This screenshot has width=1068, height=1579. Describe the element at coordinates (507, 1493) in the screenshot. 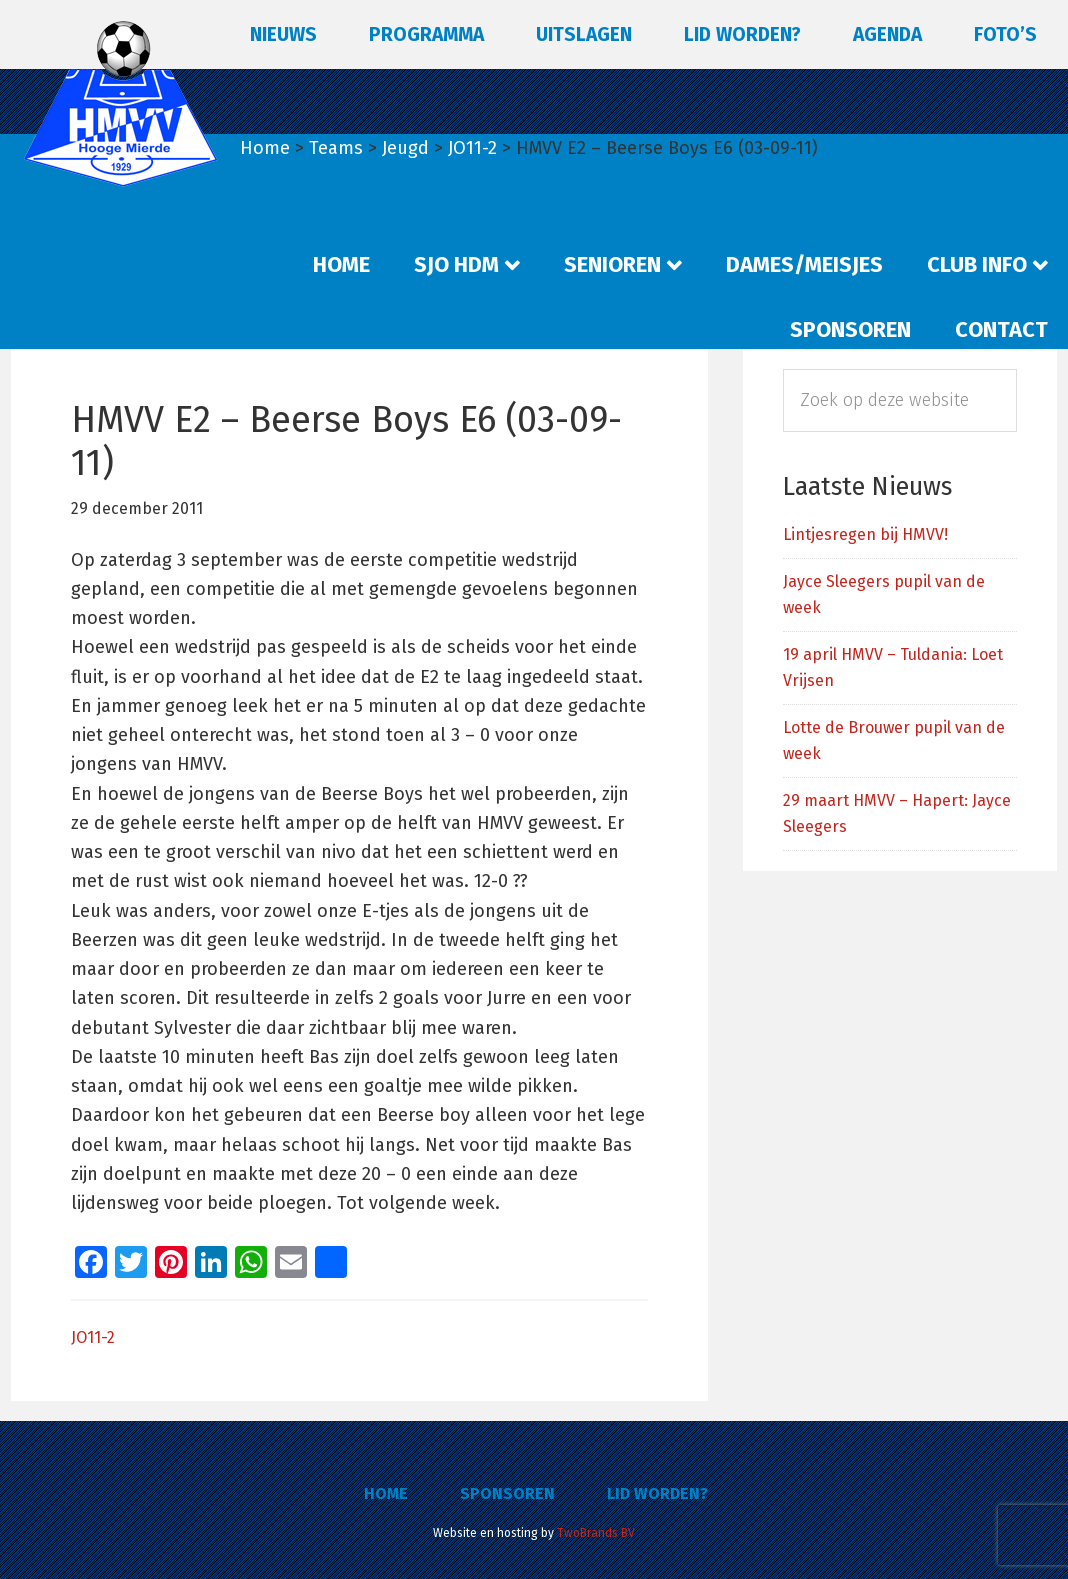

I see `Sponsoren` at that location.